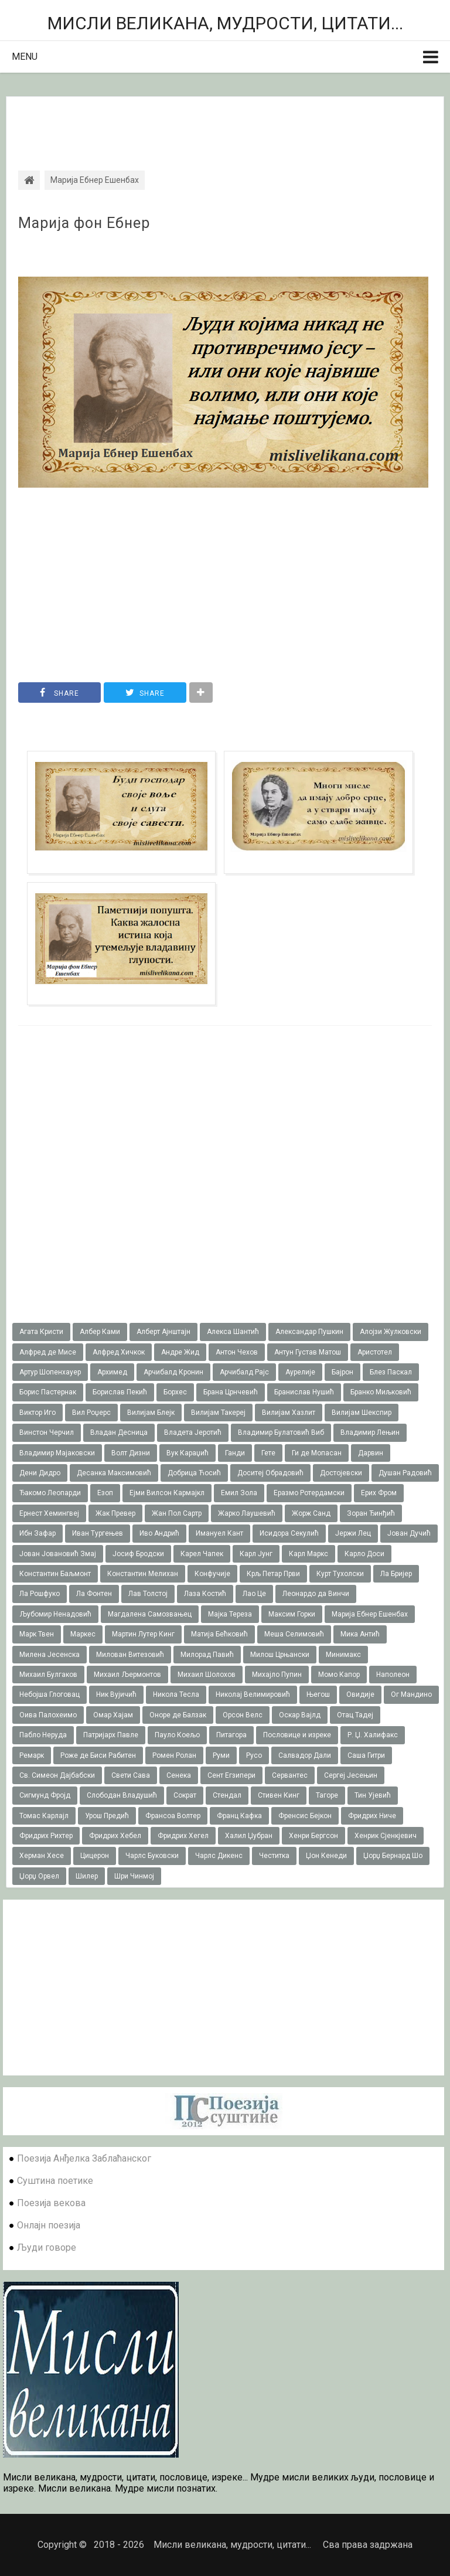 The width and height of the screenshot is (450, 2576). What do you see at coordinates (244, 1372) in the screenshot?
I see `Арчибалд Рајс` at bounding box center [244, 1372].